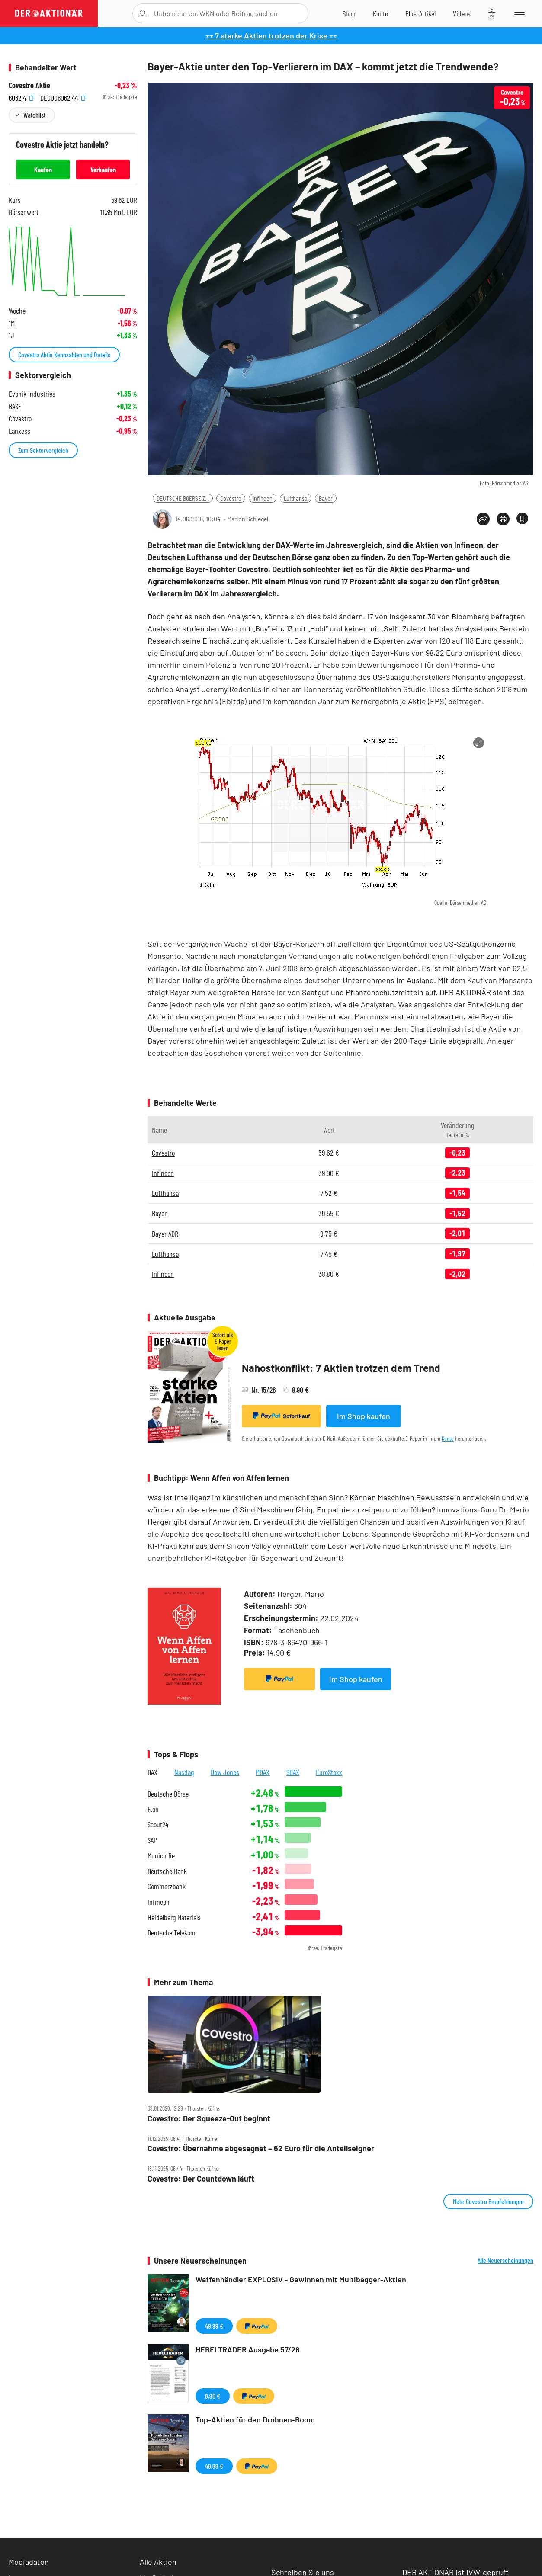 This screenshot has width=542, height=2576. What do you see at coordinates (34, 115) in the screenshot?
I see `Watchlist [Wert zur Watchlist hinzufügen]` at bounding box center [34, 115].